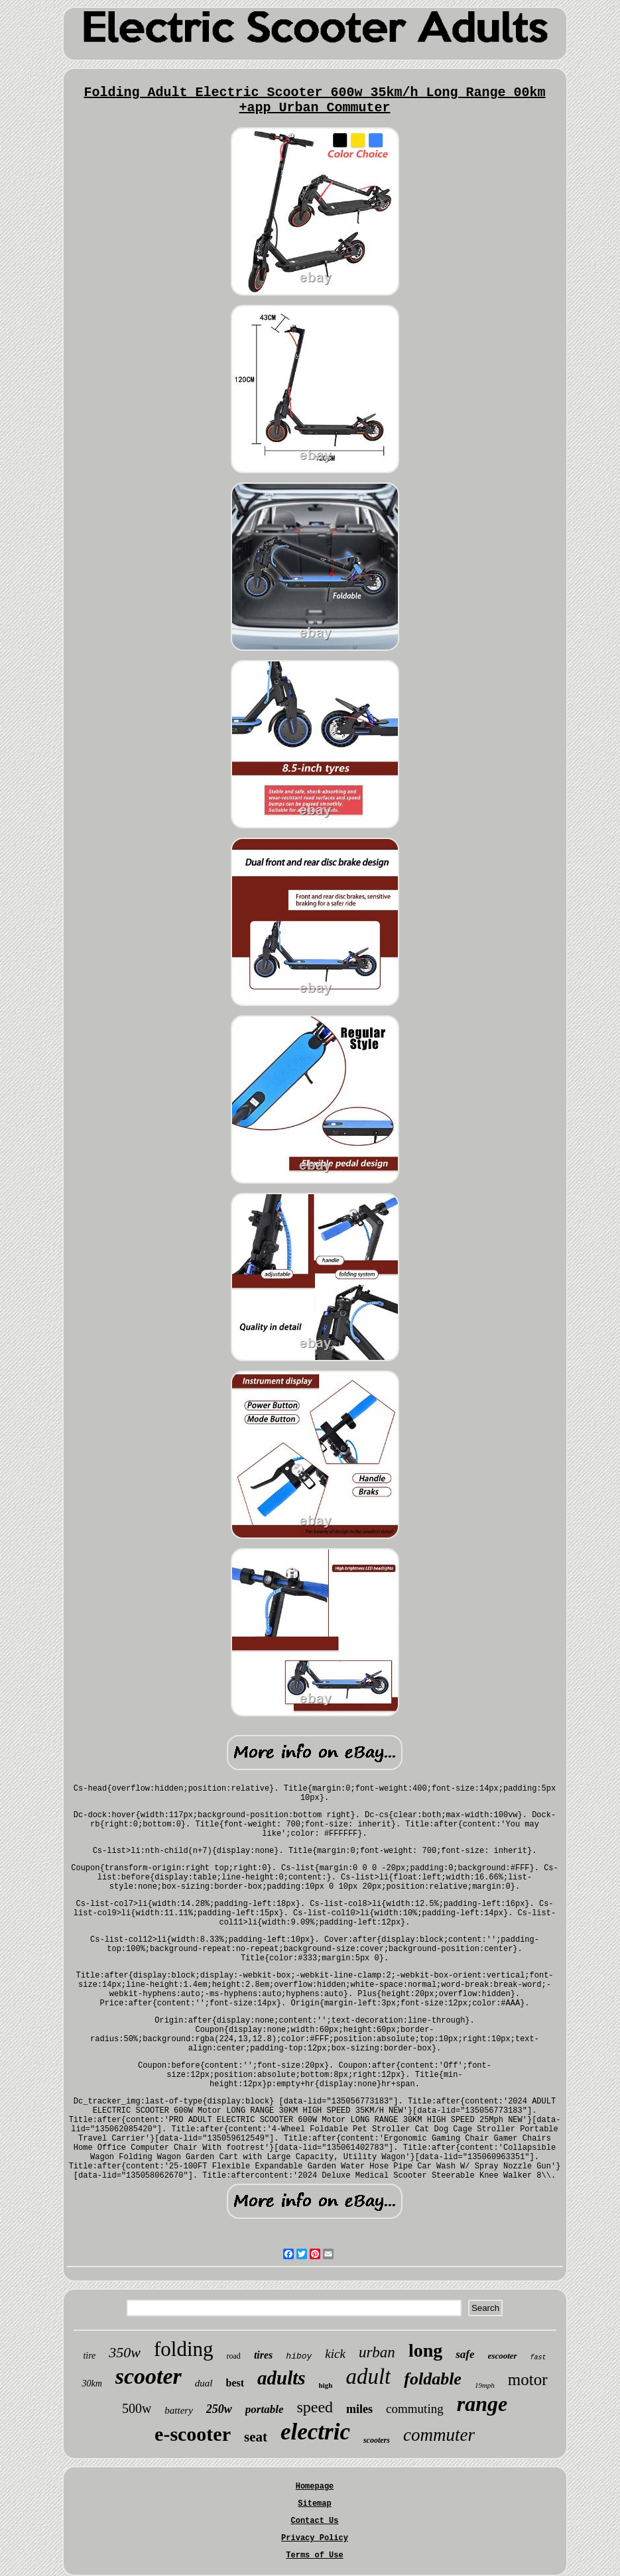 The height and width of the screenshot is (2576, 620). What do you see at coordinates (204, 2383) in the screenshot?
I see `dual` at bounding box center [204, 2383].